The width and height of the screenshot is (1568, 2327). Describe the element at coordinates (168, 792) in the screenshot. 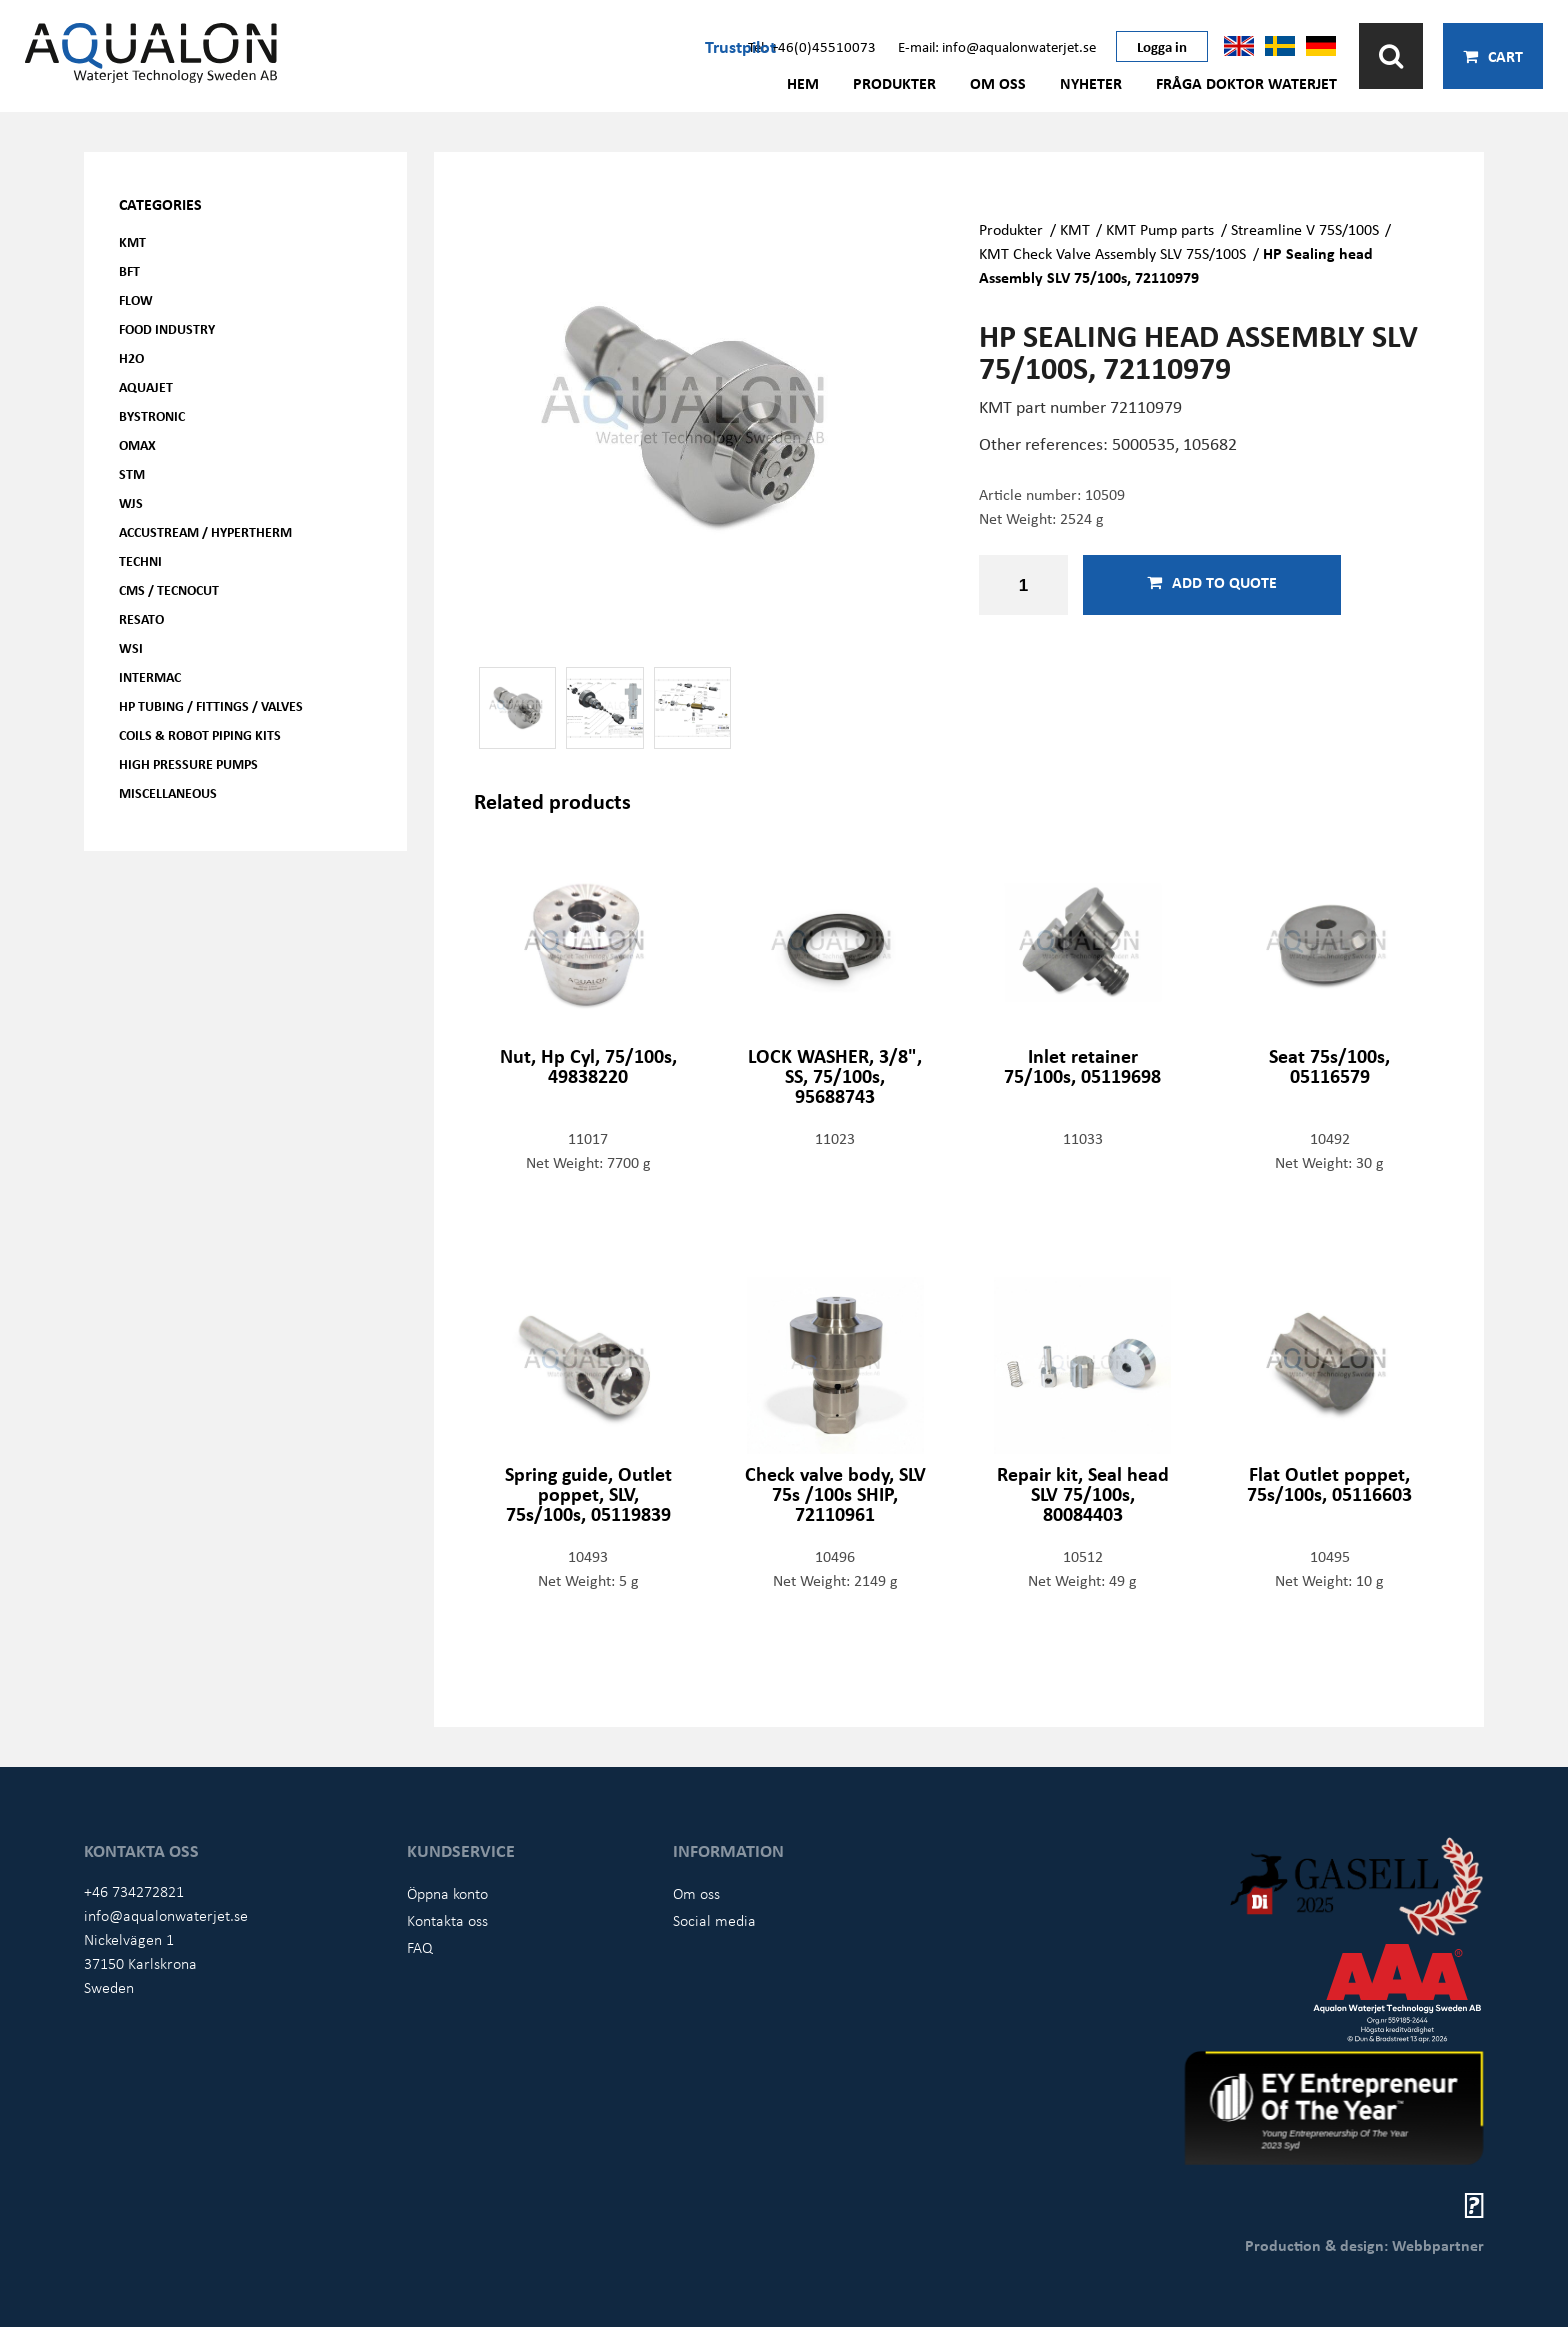

I see `Miscellaneous` at that location.